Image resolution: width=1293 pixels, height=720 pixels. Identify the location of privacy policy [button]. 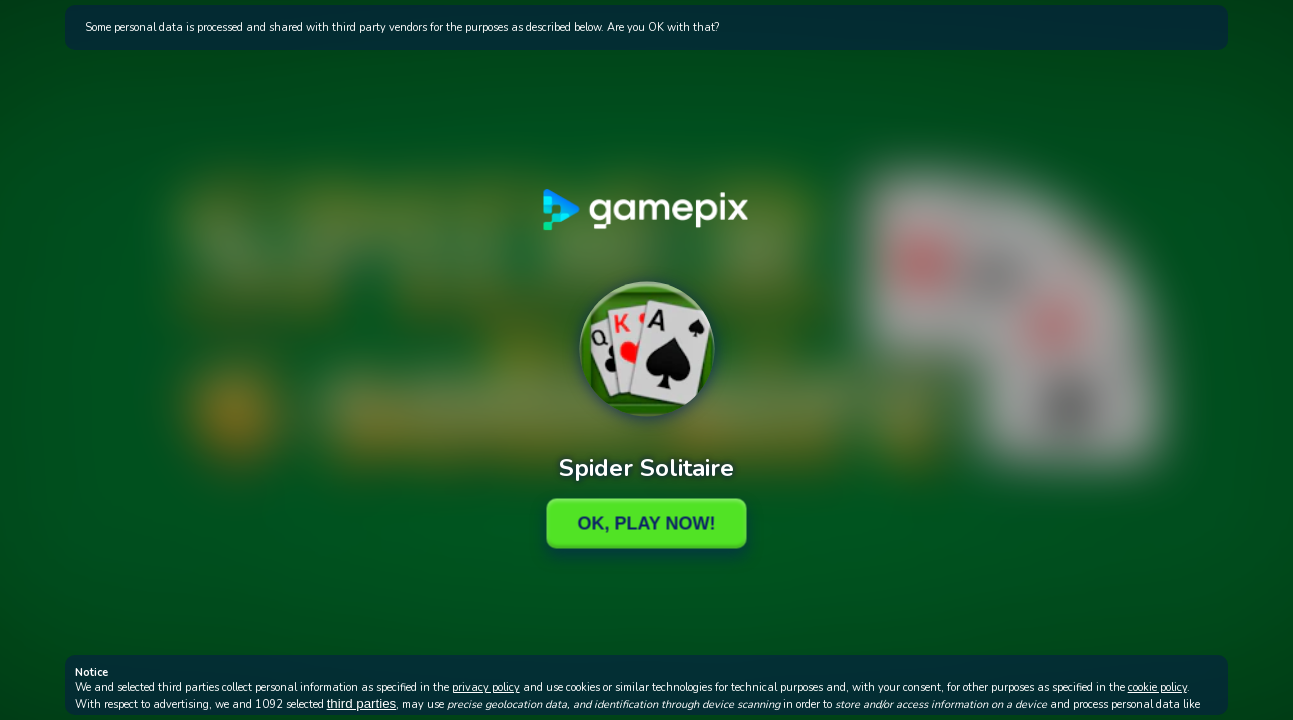
(486, 687).